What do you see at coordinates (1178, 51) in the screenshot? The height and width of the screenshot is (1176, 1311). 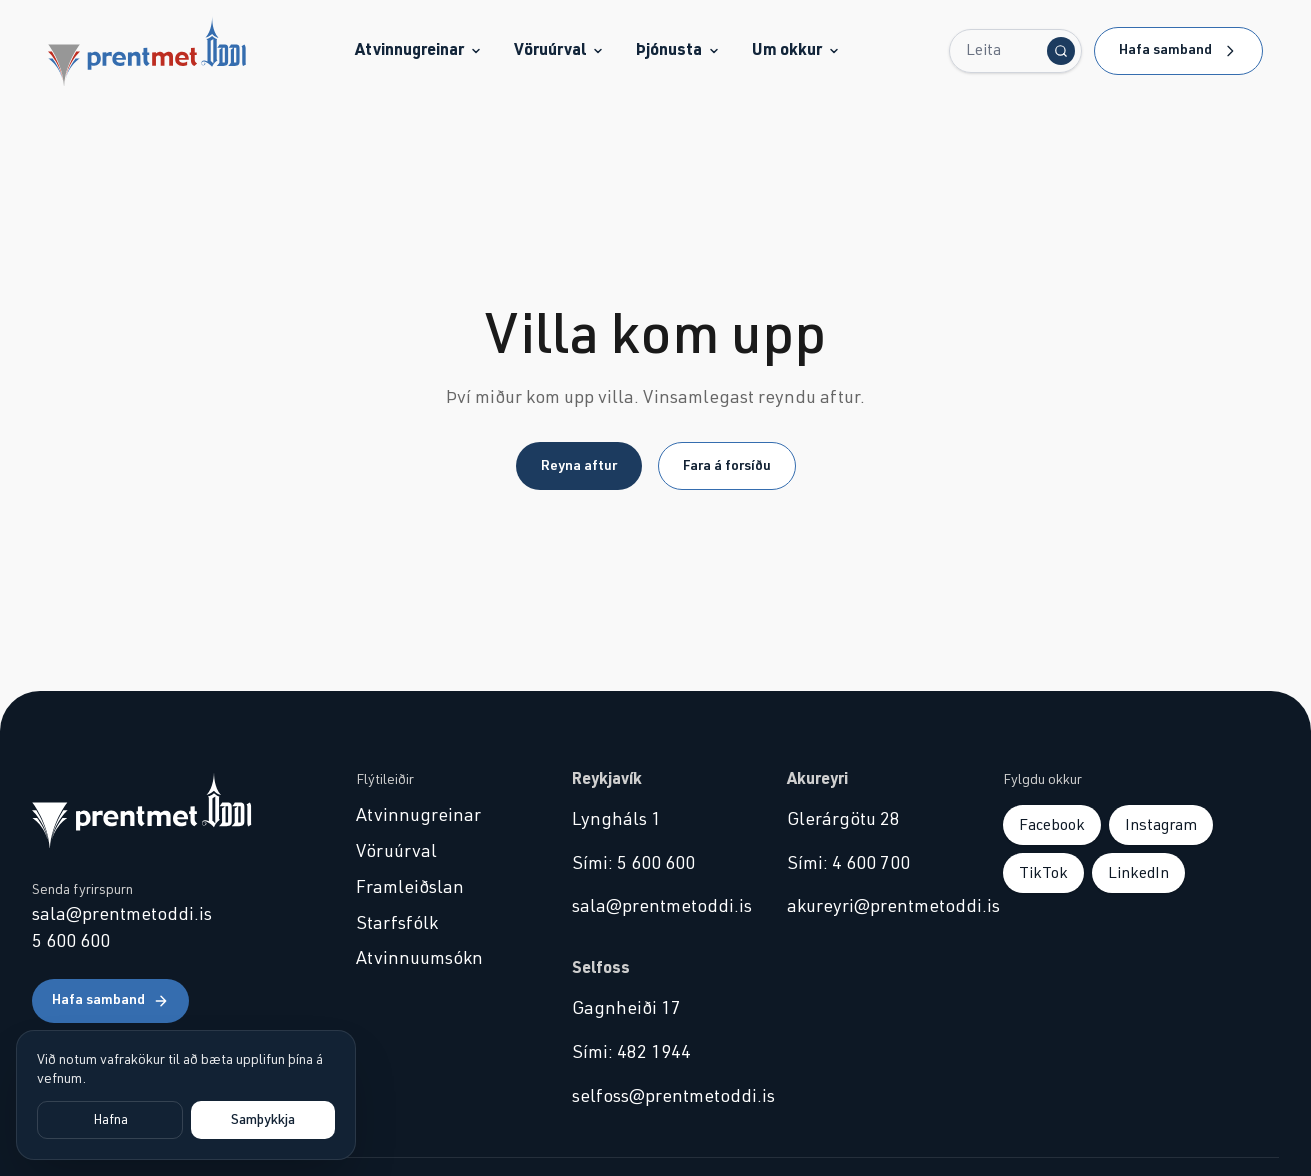 I see `Hafa samband` at bounding box center [1178, 51].